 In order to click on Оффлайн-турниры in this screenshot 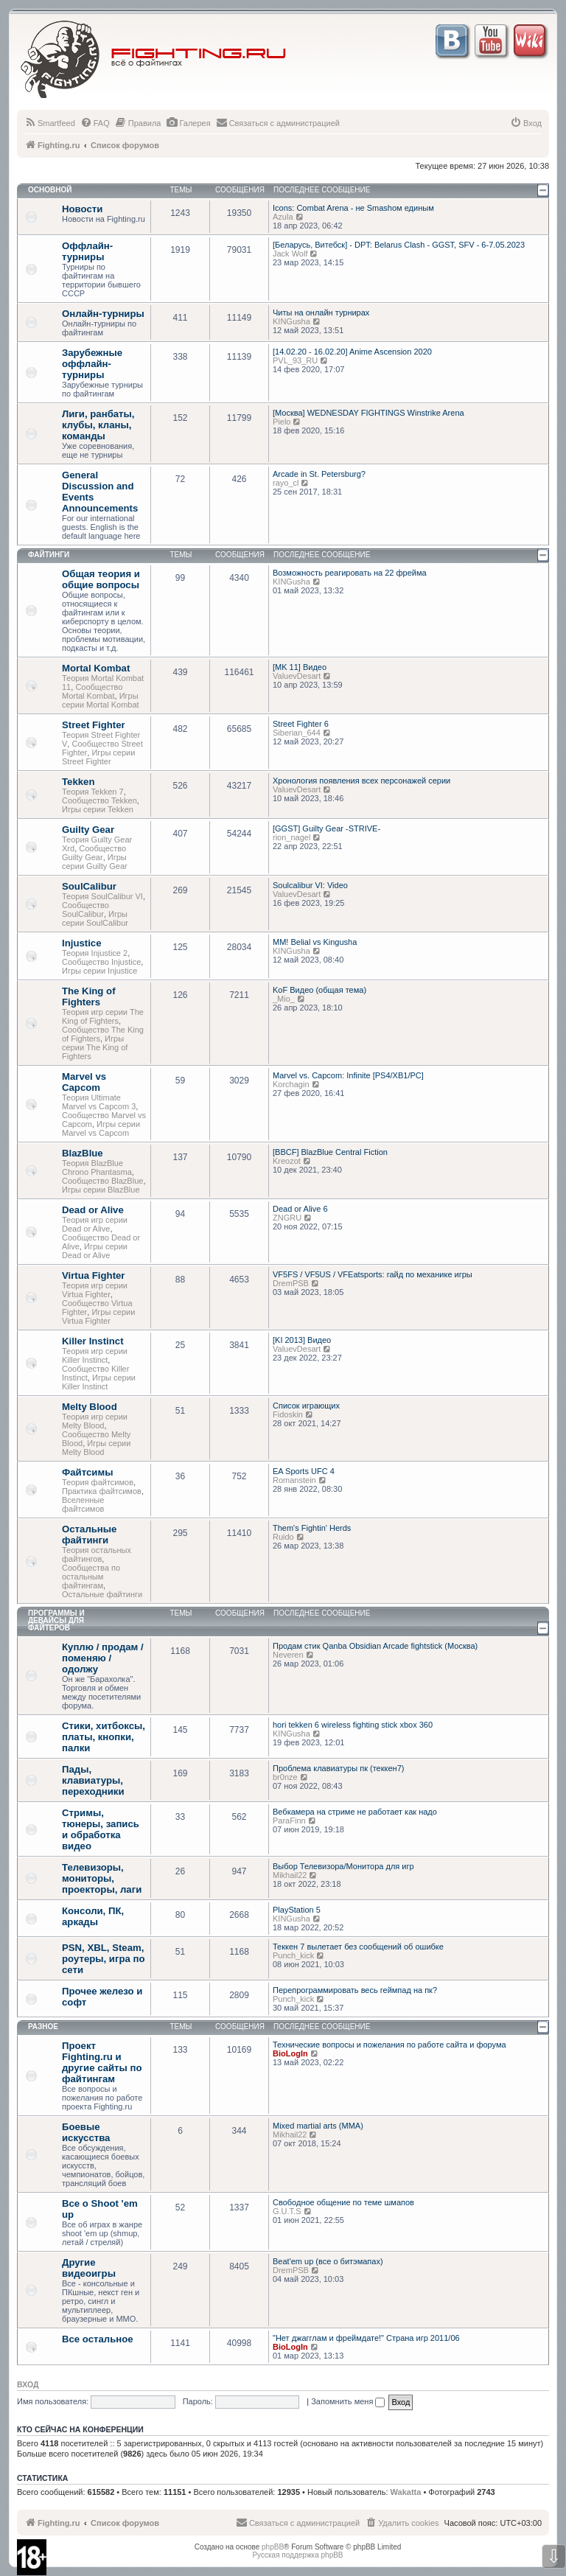, I will do `click(87, 251)`.